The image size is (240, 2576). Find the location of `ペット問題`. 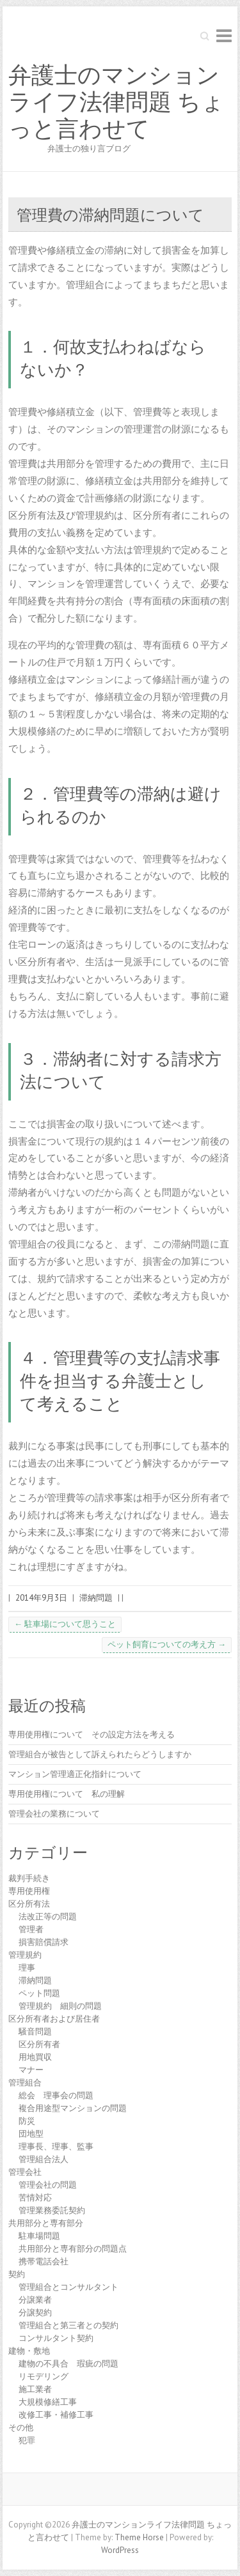

ペット問題 is located at coordinates (39, 1993).